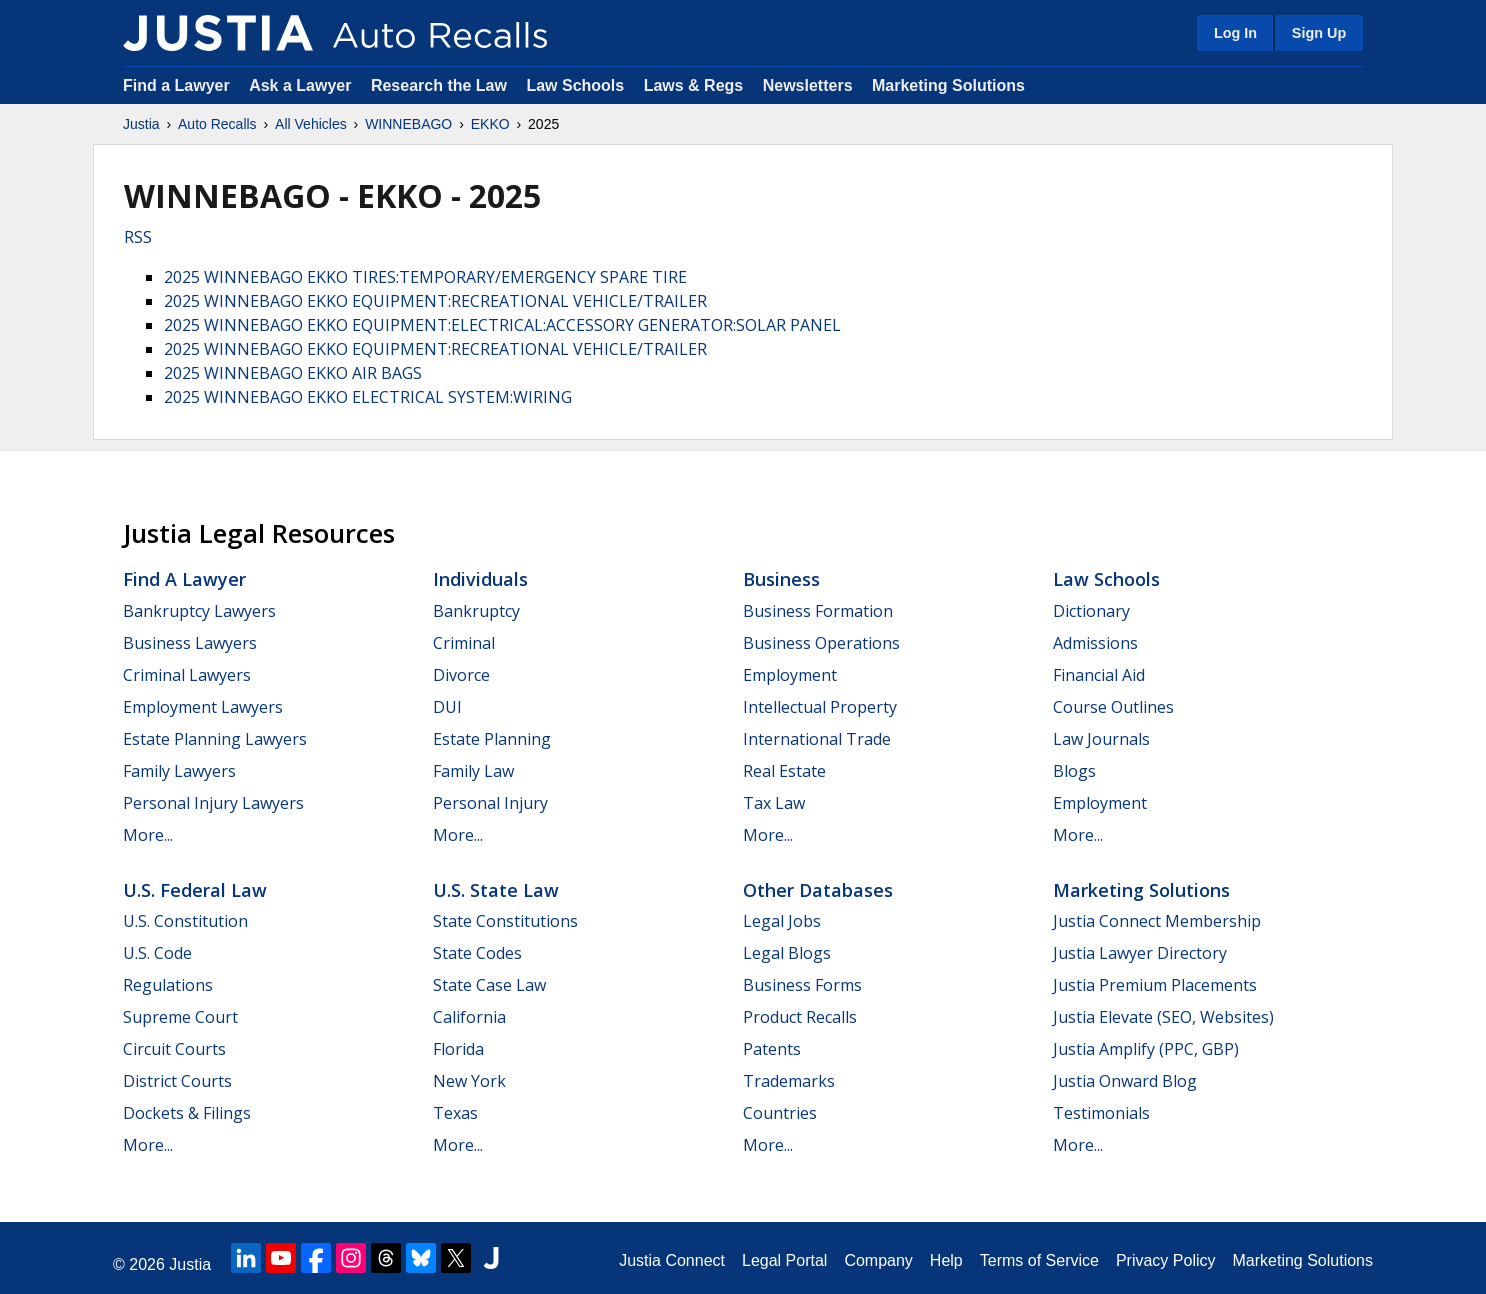 The height and width of the screenshot is (1294, 1486). I want to click on Privacy Policy, so click(1166, 1260).